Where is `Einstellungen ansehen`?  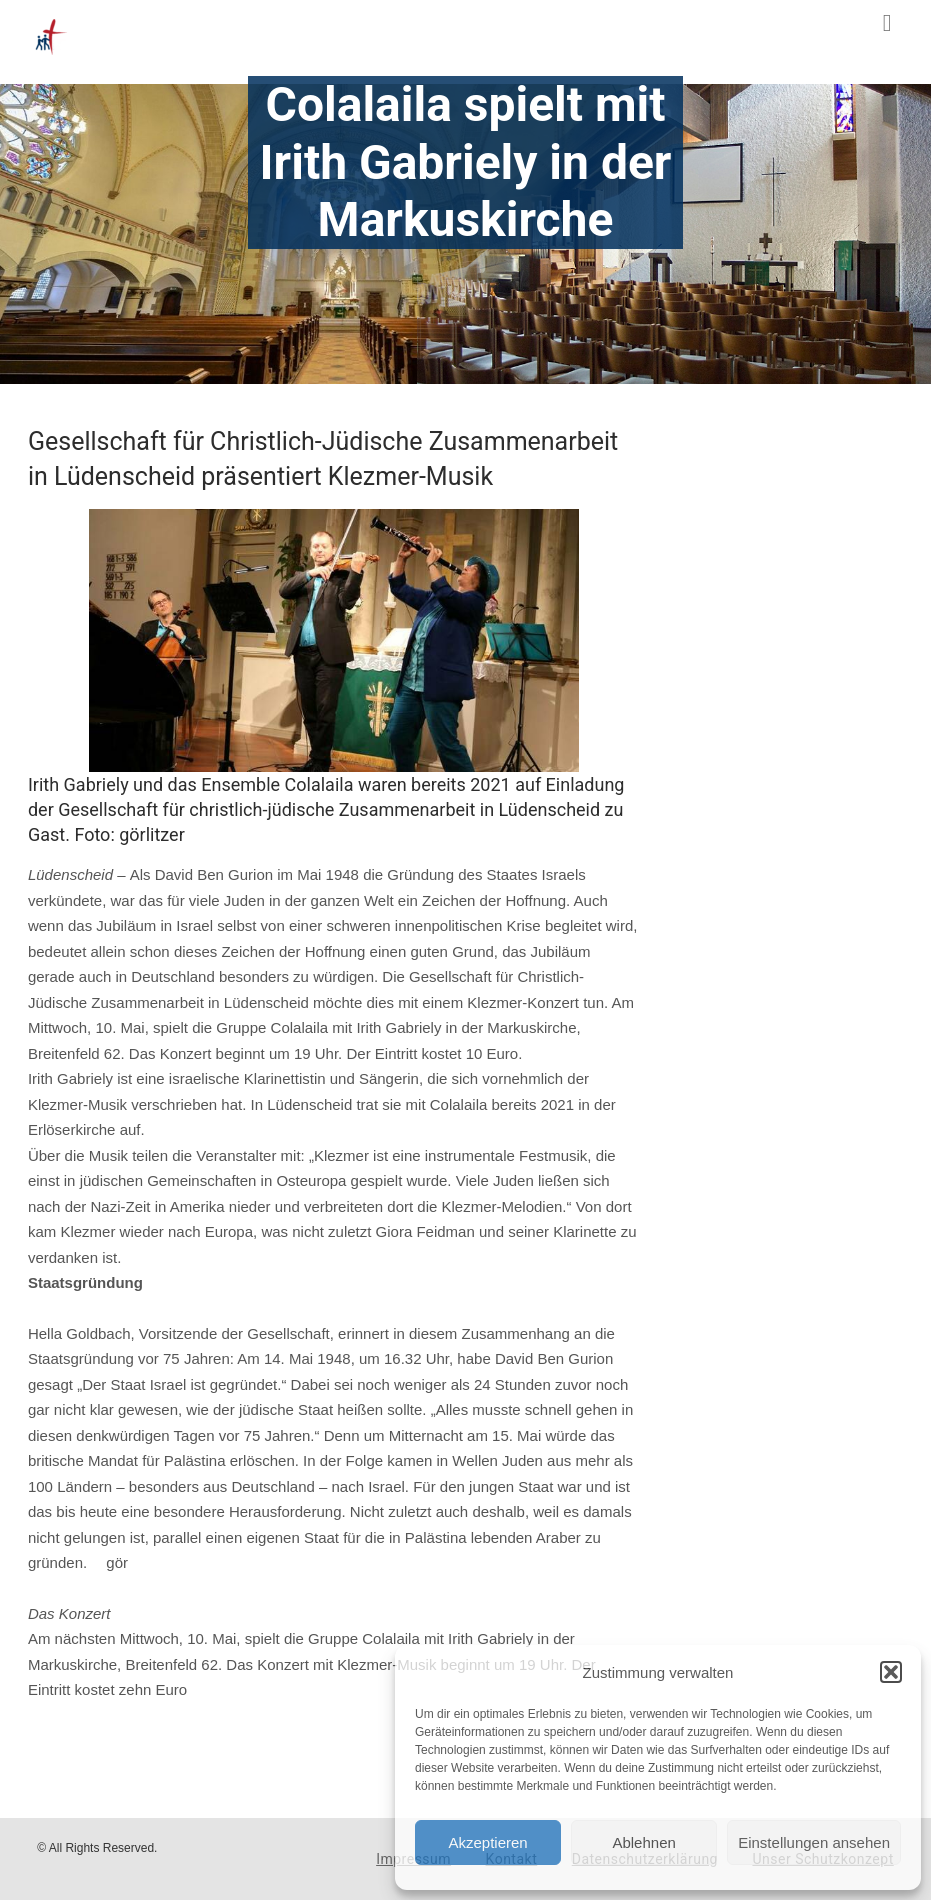
Einstellungen ansehen is located at coordinates (814, 1842).